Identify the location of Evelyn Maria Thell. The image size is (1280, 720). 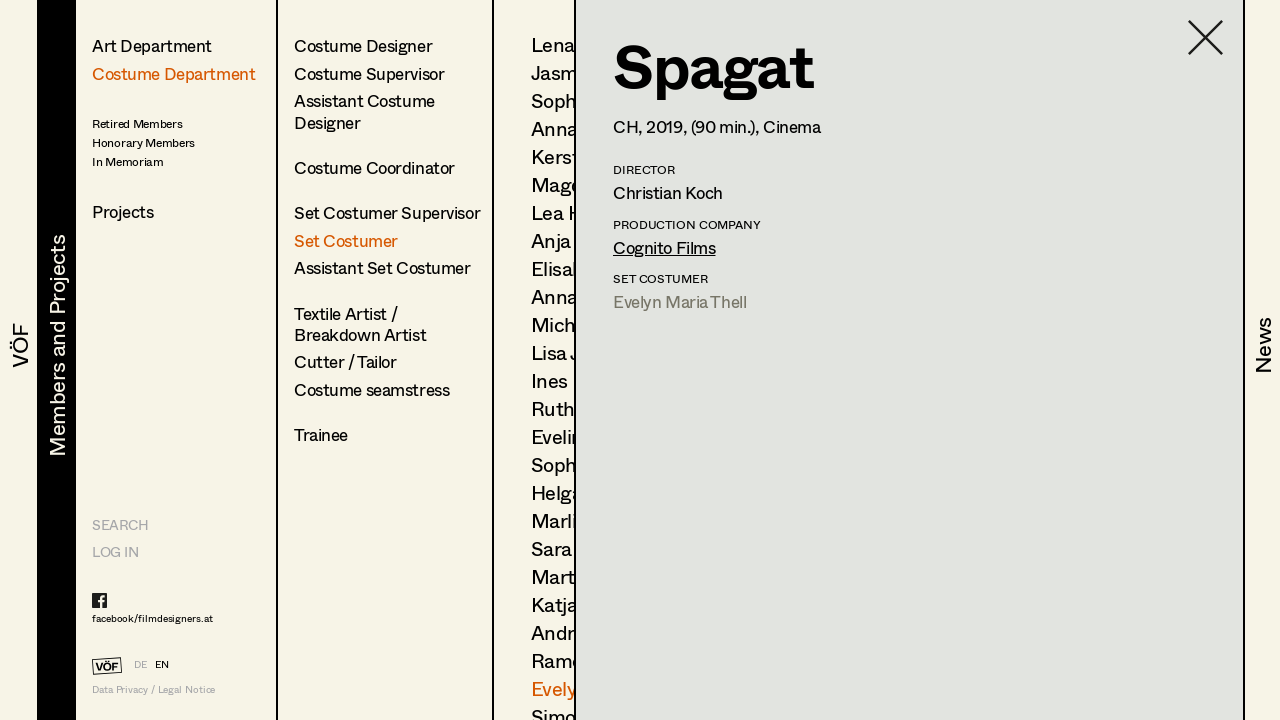
(679, 301).